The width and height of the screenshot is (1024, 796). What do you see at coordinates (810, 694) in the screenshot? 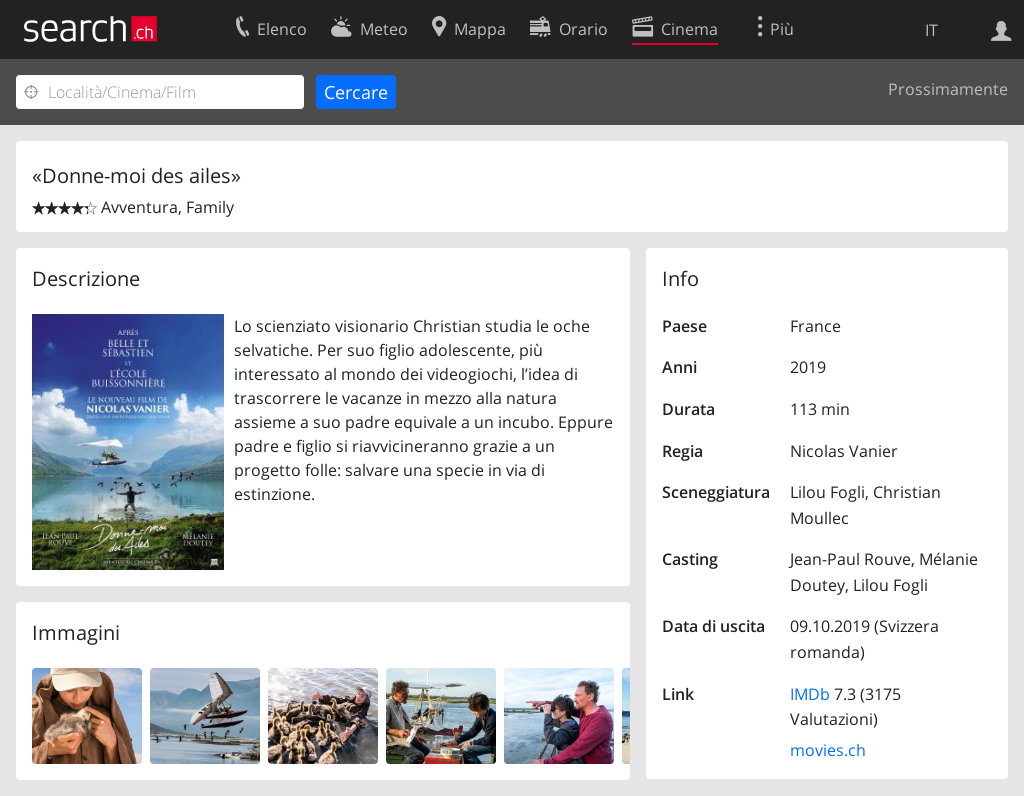
I see `IMDb` at bounding box center [810, 694].